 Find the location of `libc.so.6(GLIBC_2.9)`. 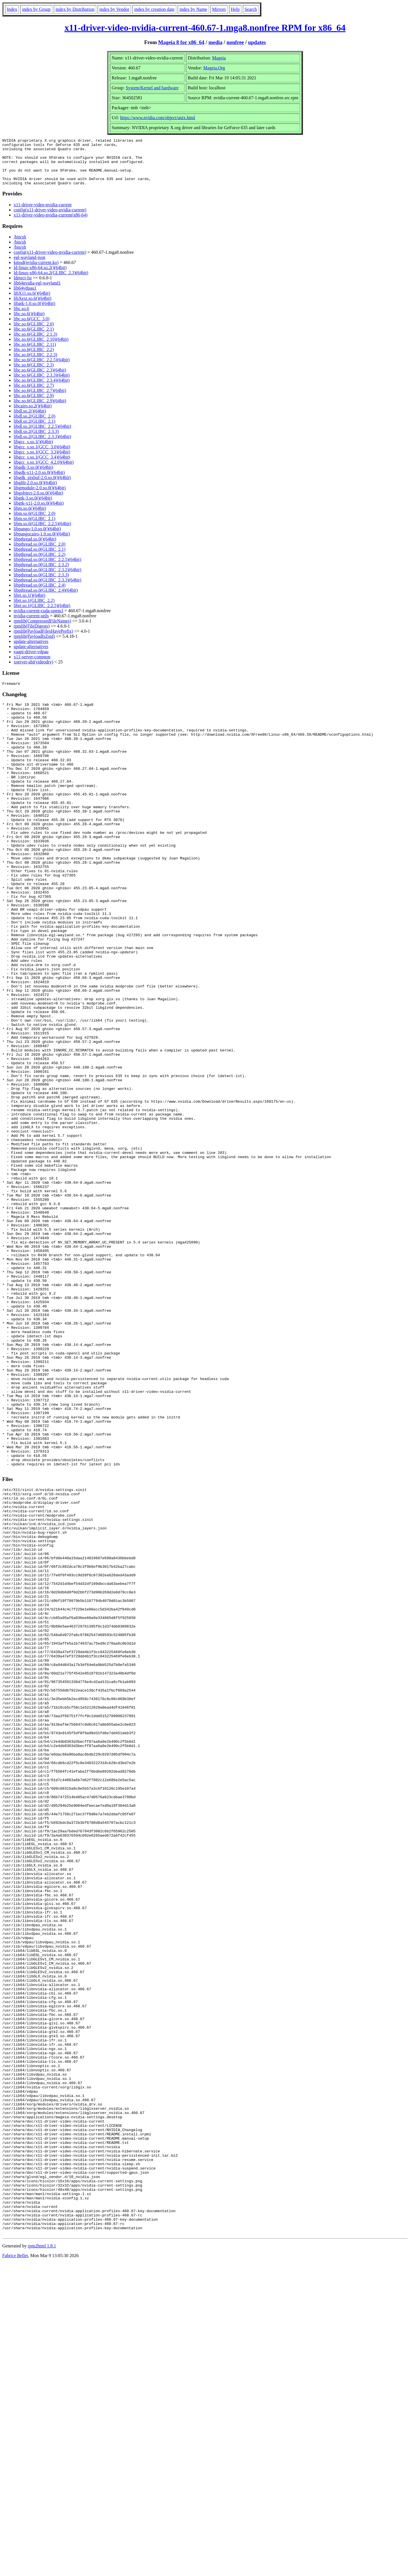

libc.so.6(GLIBC_2.9) is located at coordinates (34, 405).